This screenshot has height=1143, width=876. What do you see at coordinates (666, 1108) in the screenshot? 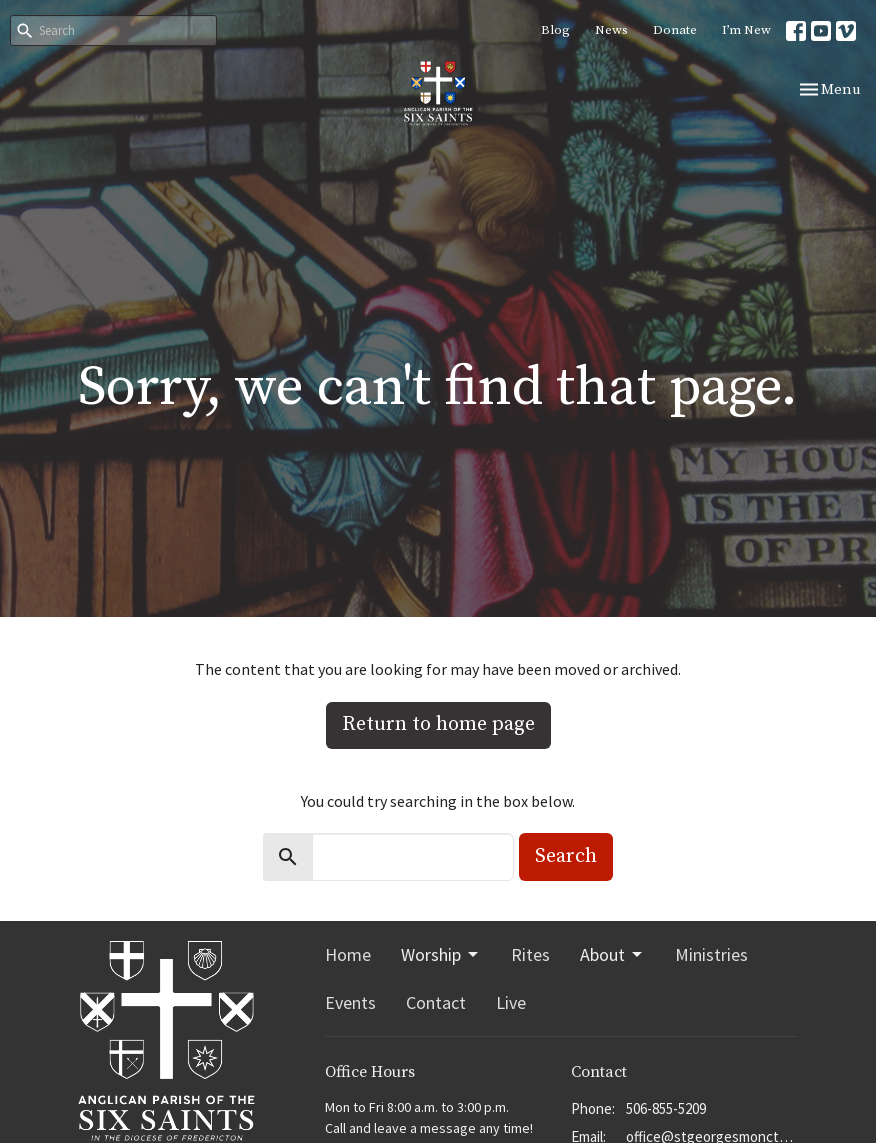
I see `506-855-5209` at bounding box center [666, 1108].